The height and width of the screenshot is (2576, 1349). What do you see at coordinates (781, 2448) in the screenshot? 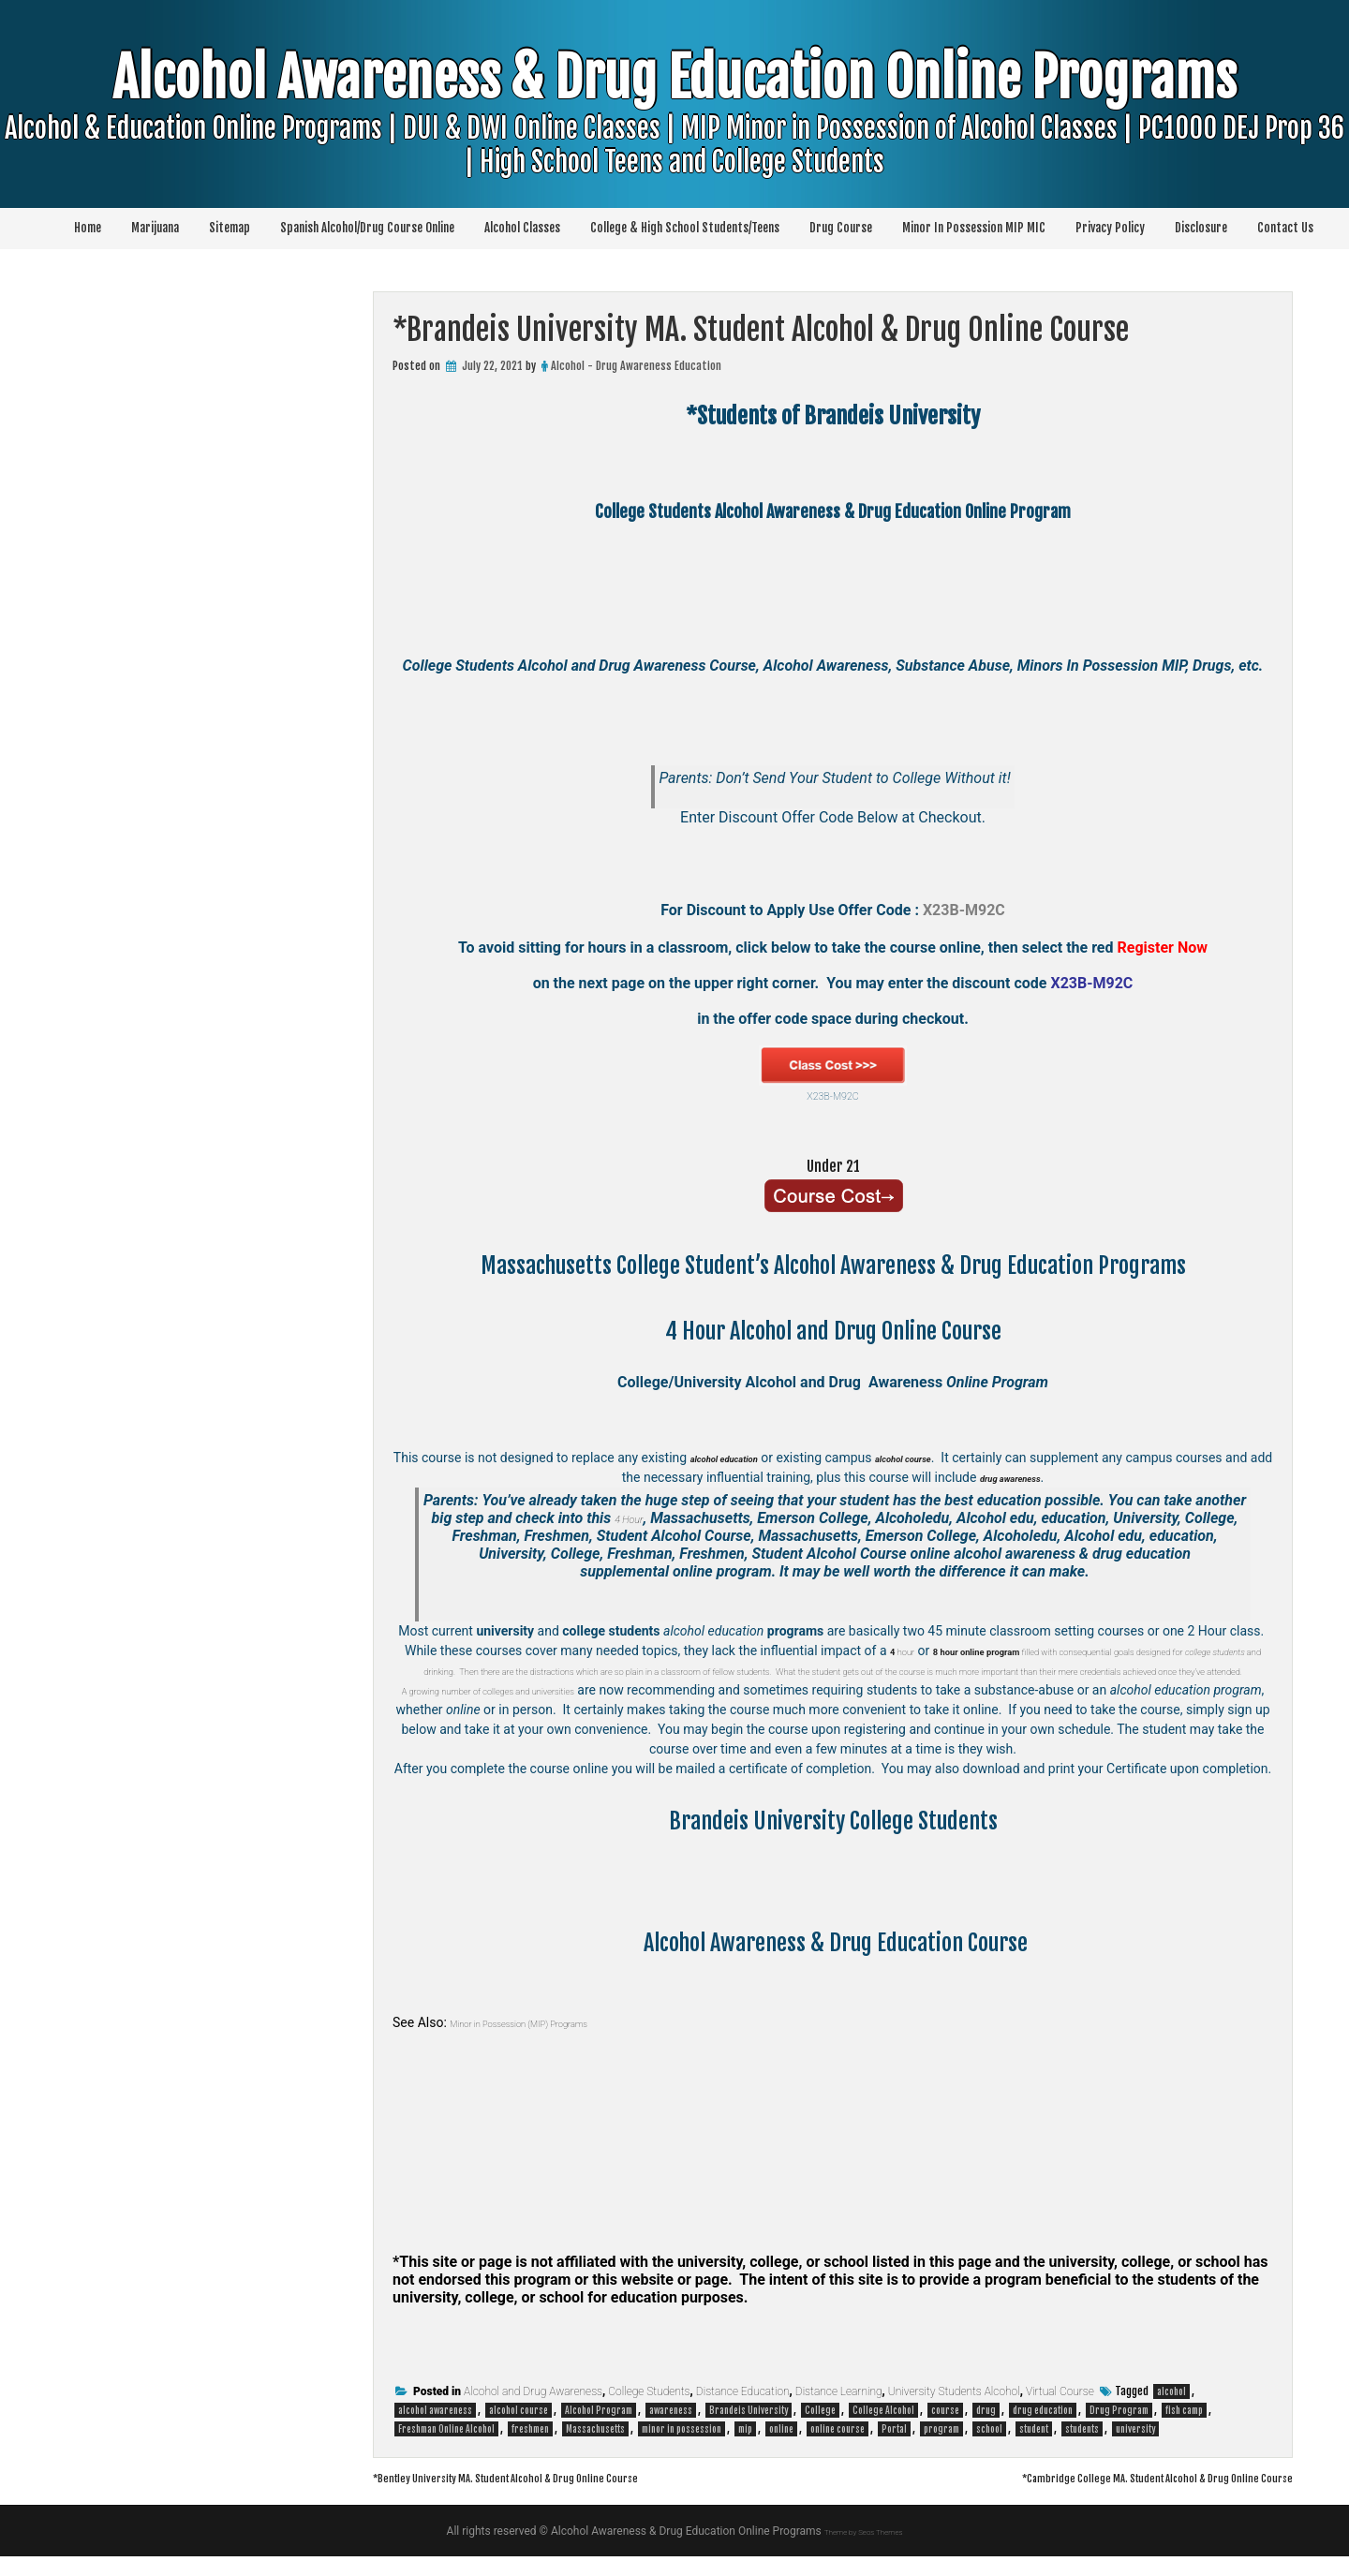
I see `online` at bounding box center [781, 2448].